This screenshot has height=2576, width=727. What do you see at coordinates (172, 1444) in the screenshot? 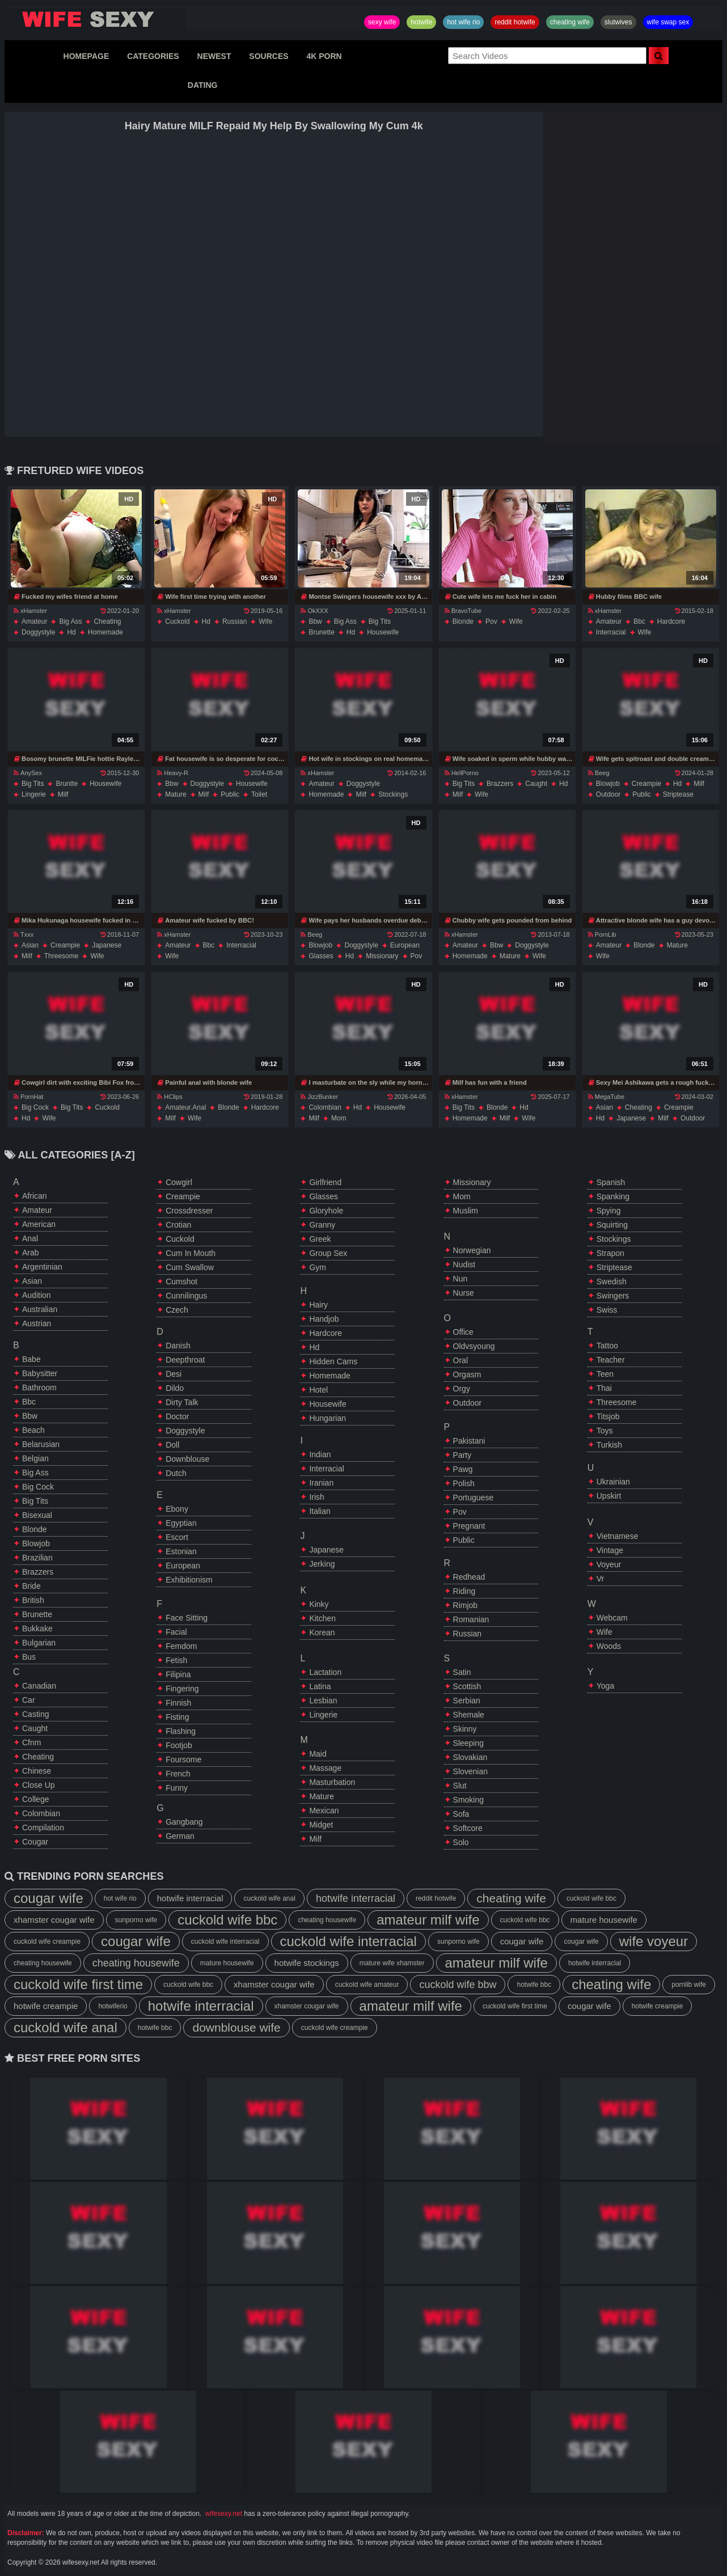
I see `doll` at bounding box center [172, 1444].